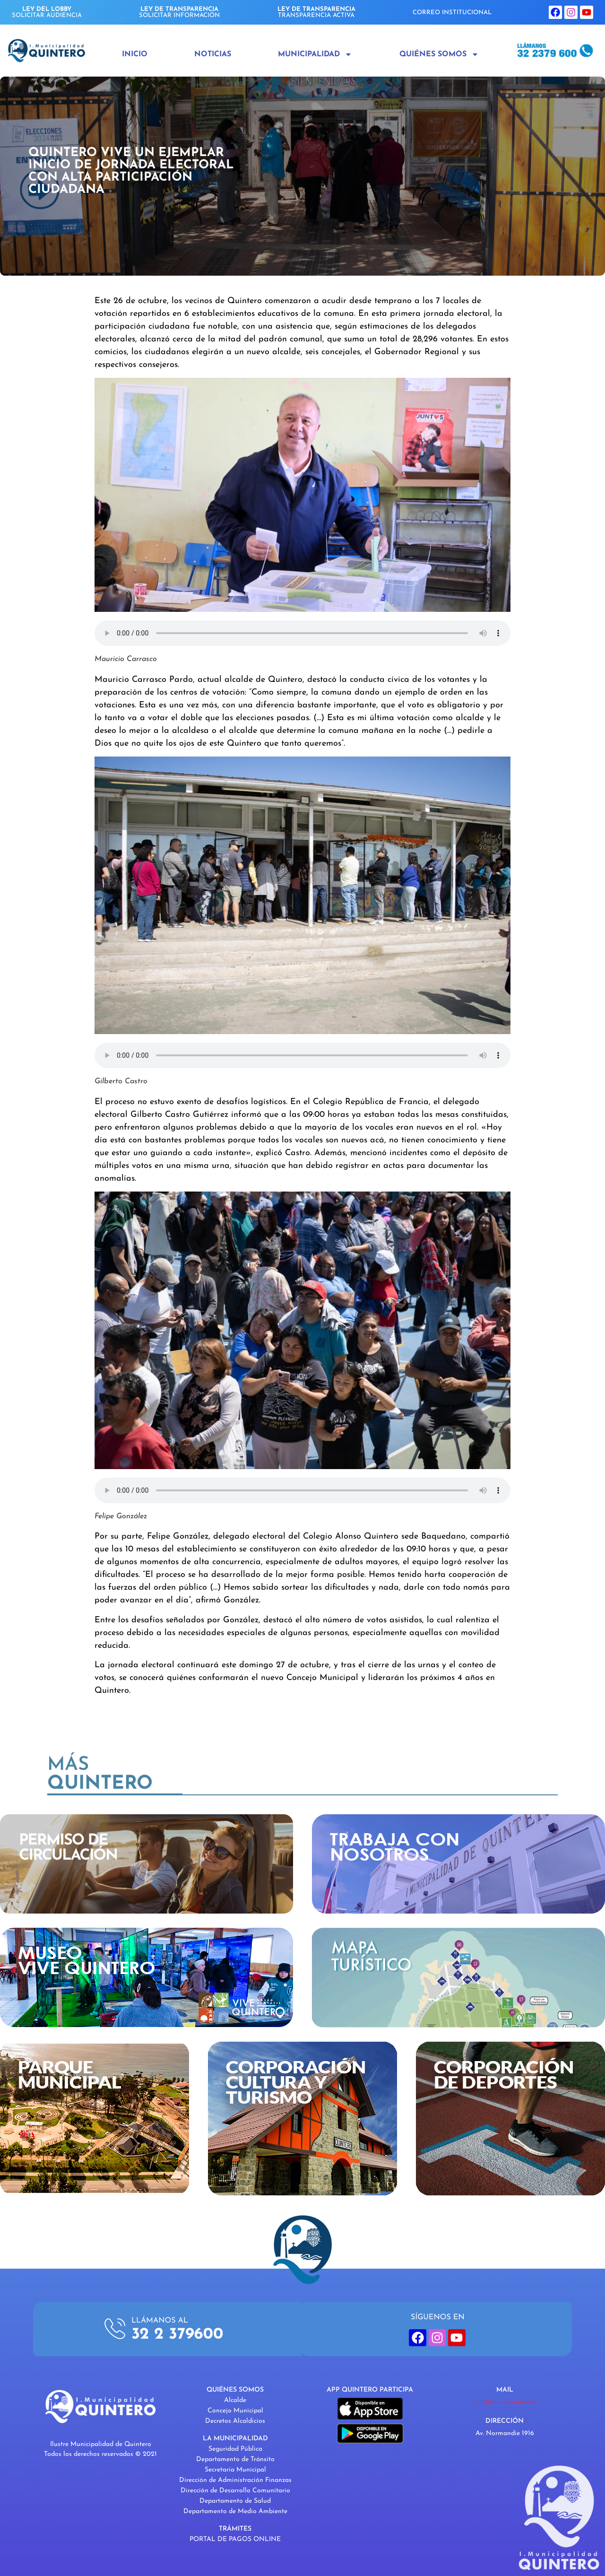 The width and height of the screenshot is (605, 2576). I want to click on Departamento de Salud, so click(235, 2501).